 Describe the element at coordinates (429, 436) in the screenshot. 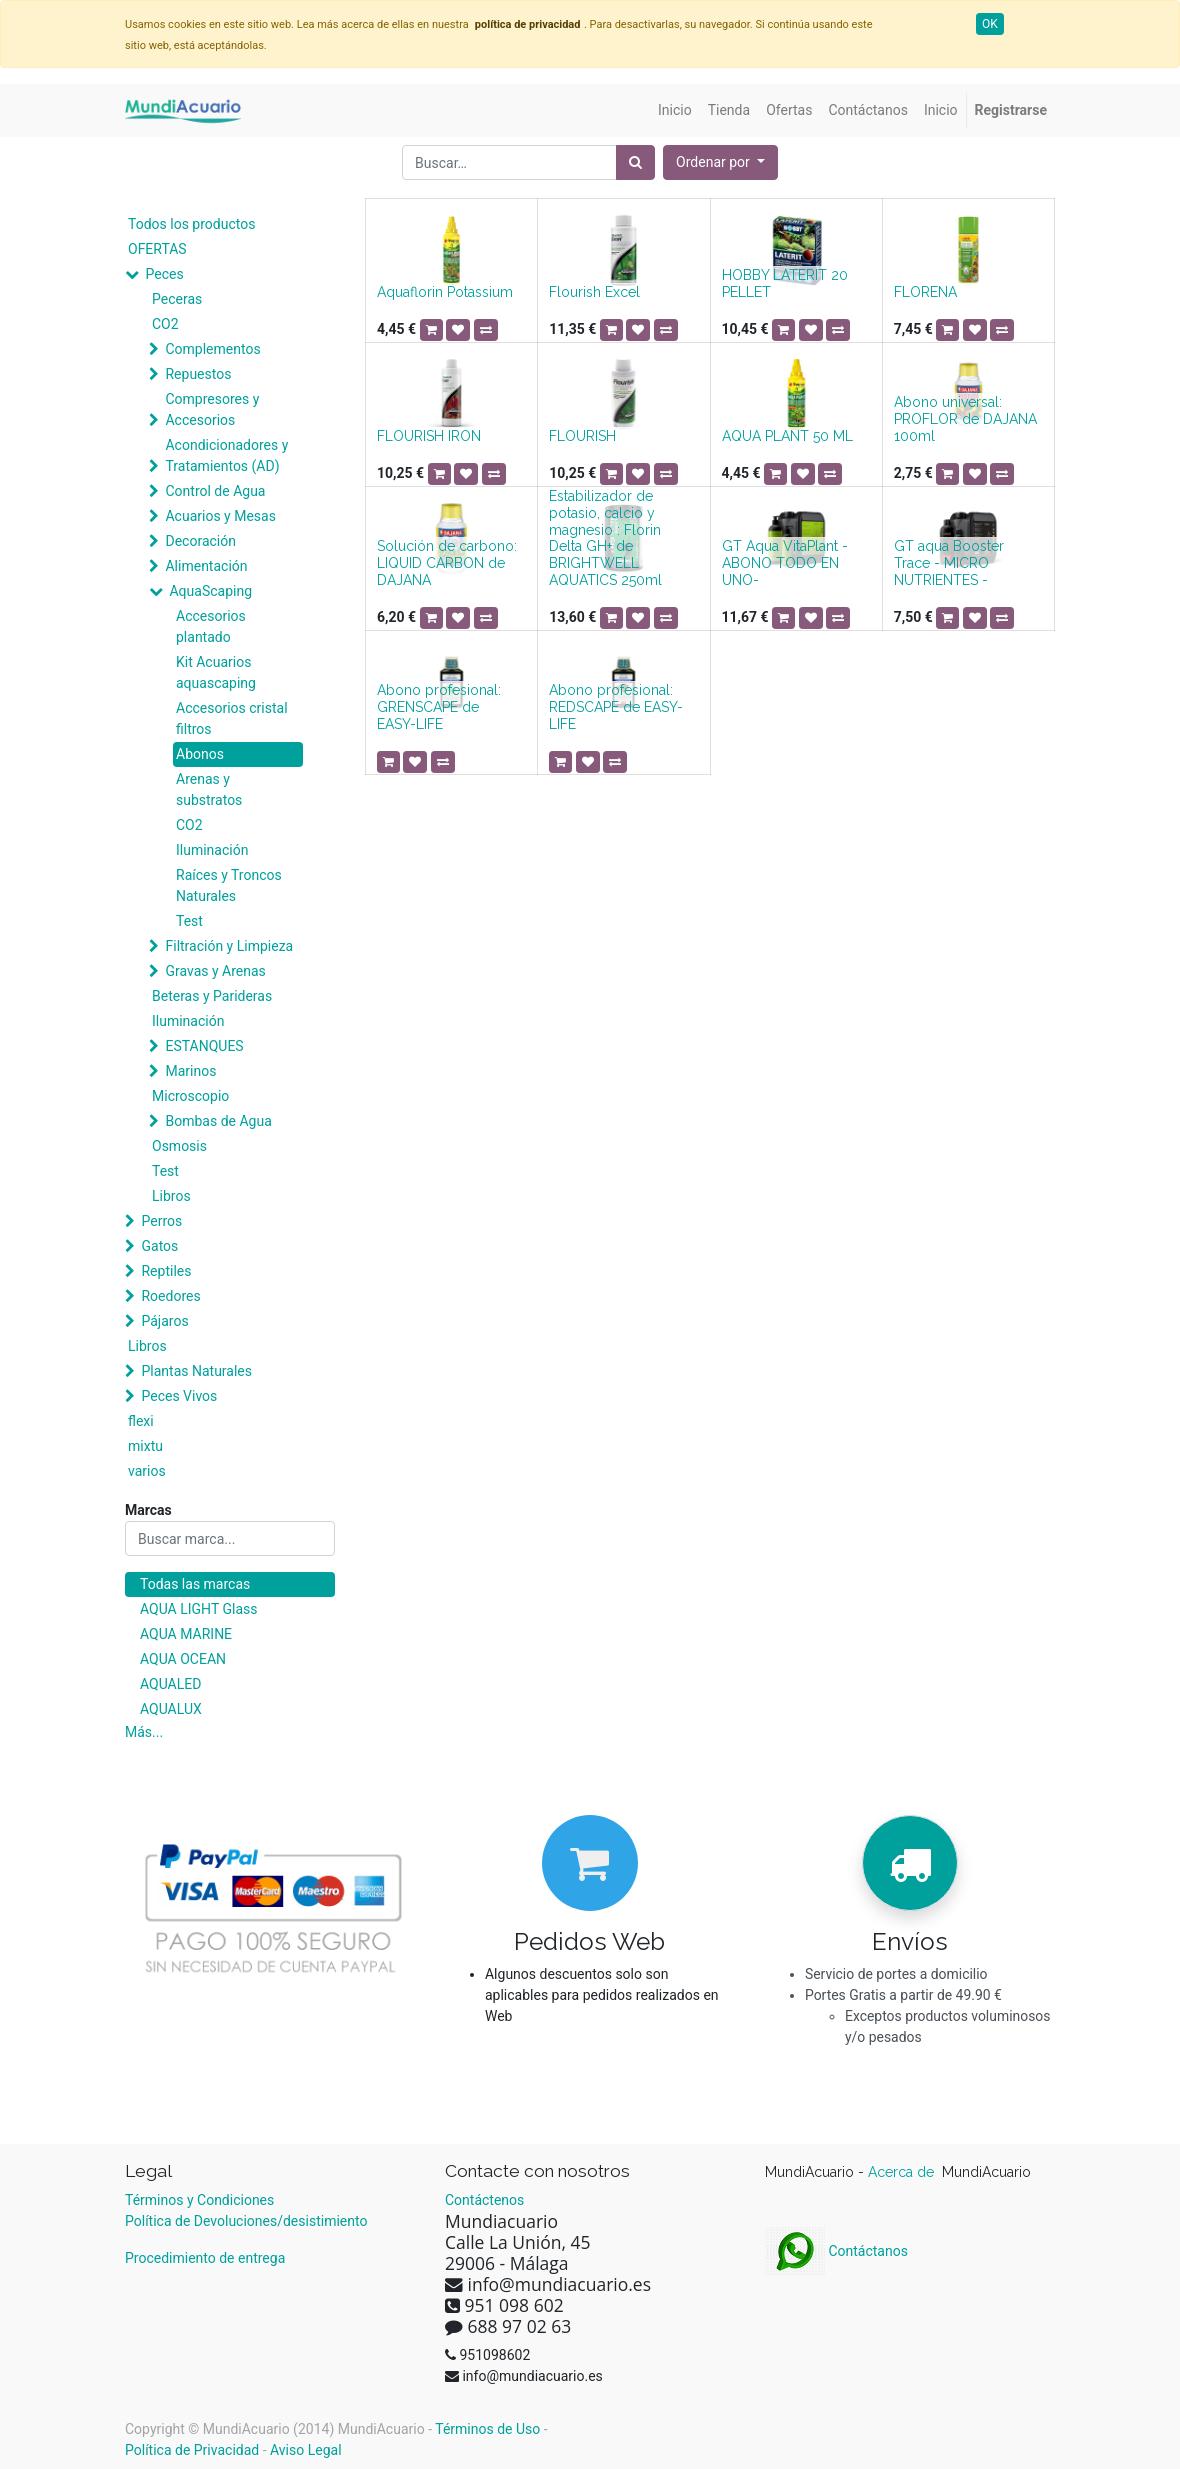

I see `FLOURISH IRON` at that location.